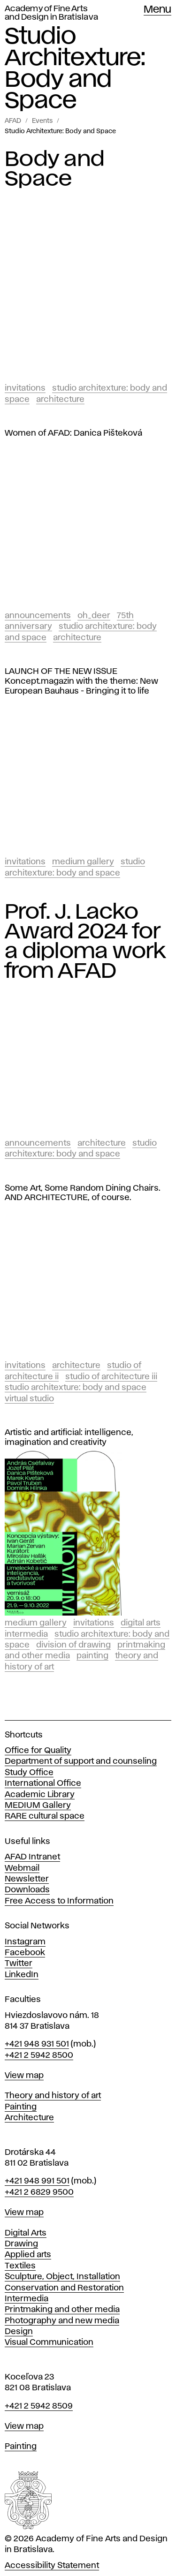 This screenshot has width=176, height=2576. I want to click on View map, so click(24, 2075).